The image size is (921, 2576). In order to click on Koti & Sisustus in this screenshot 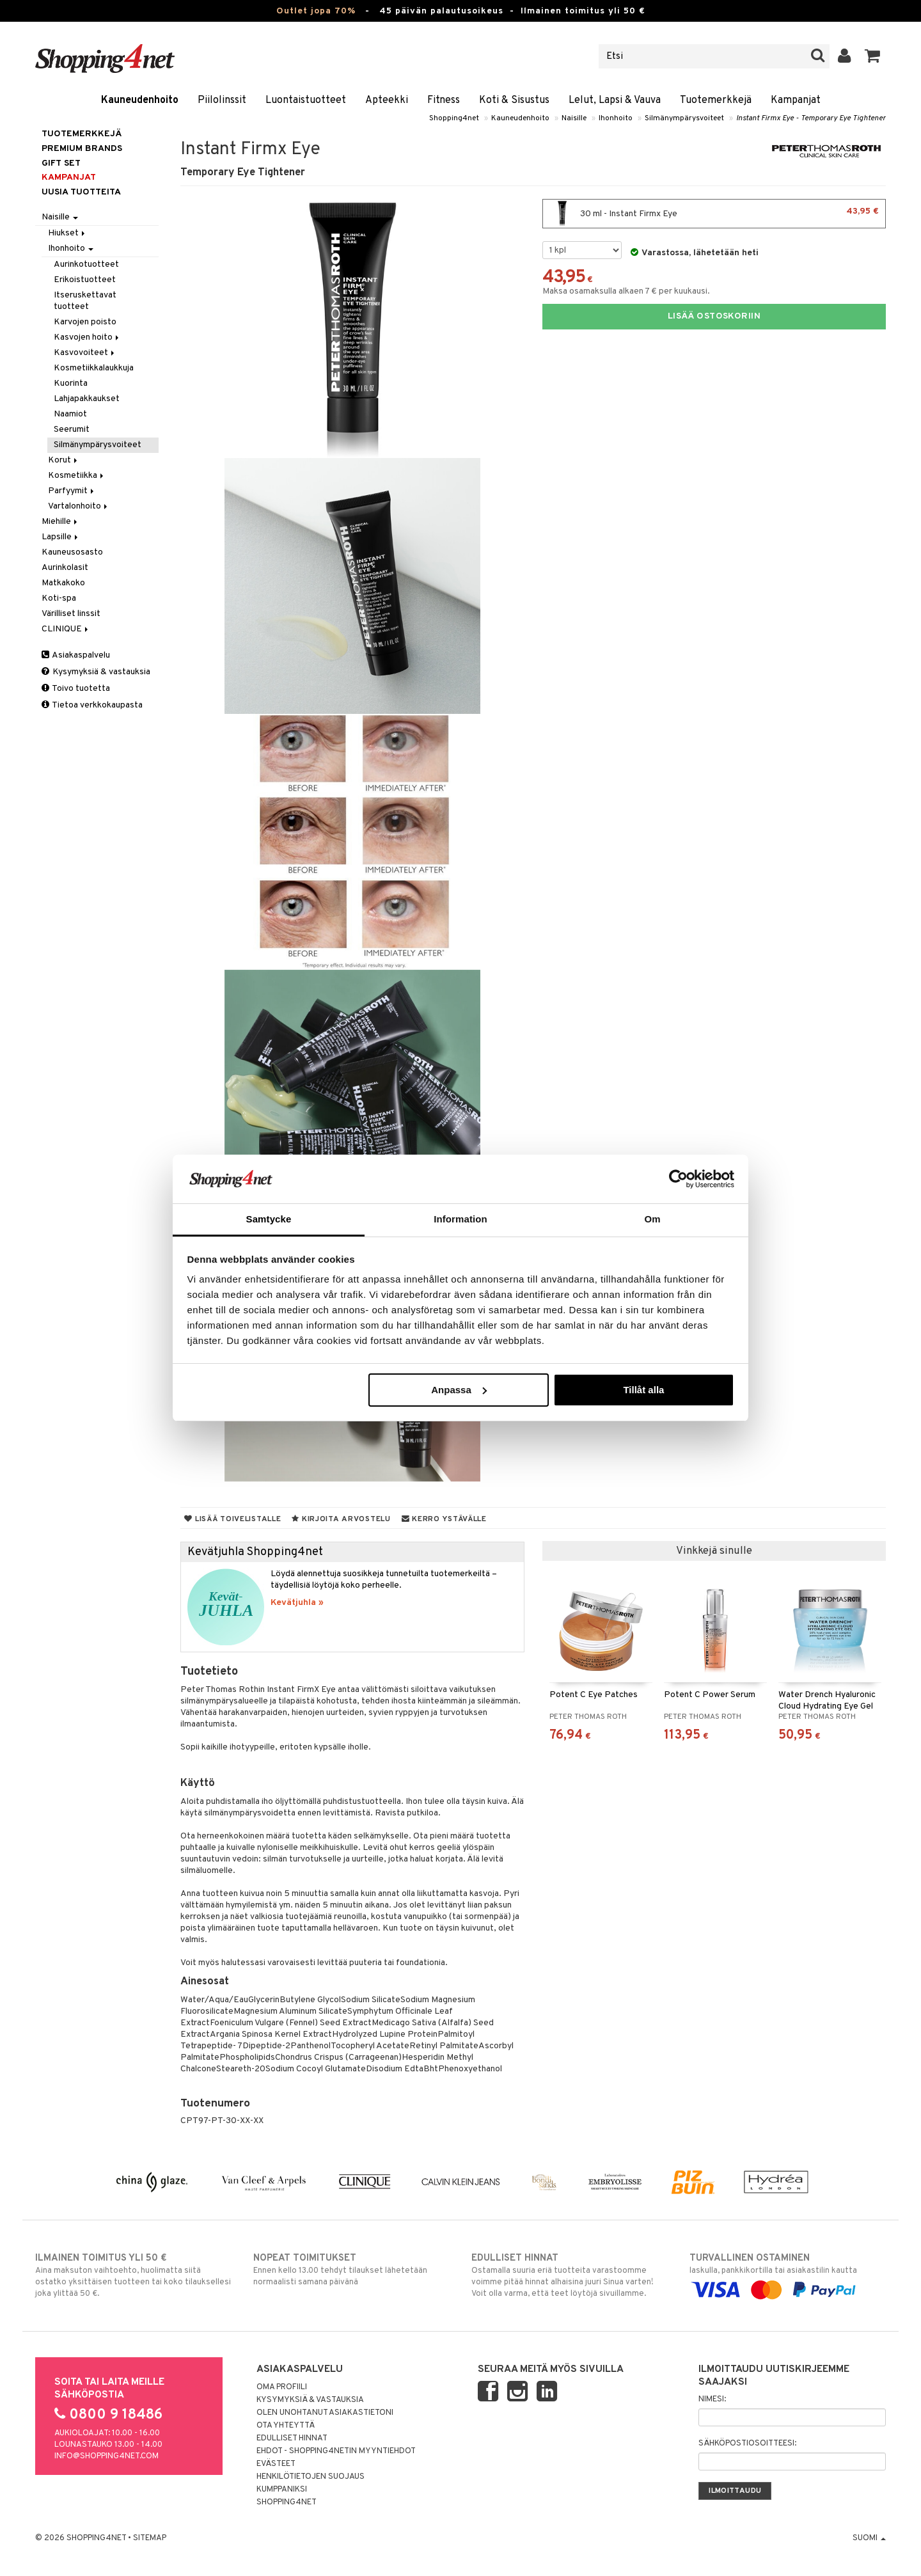, I will do `click(514, 100)`.